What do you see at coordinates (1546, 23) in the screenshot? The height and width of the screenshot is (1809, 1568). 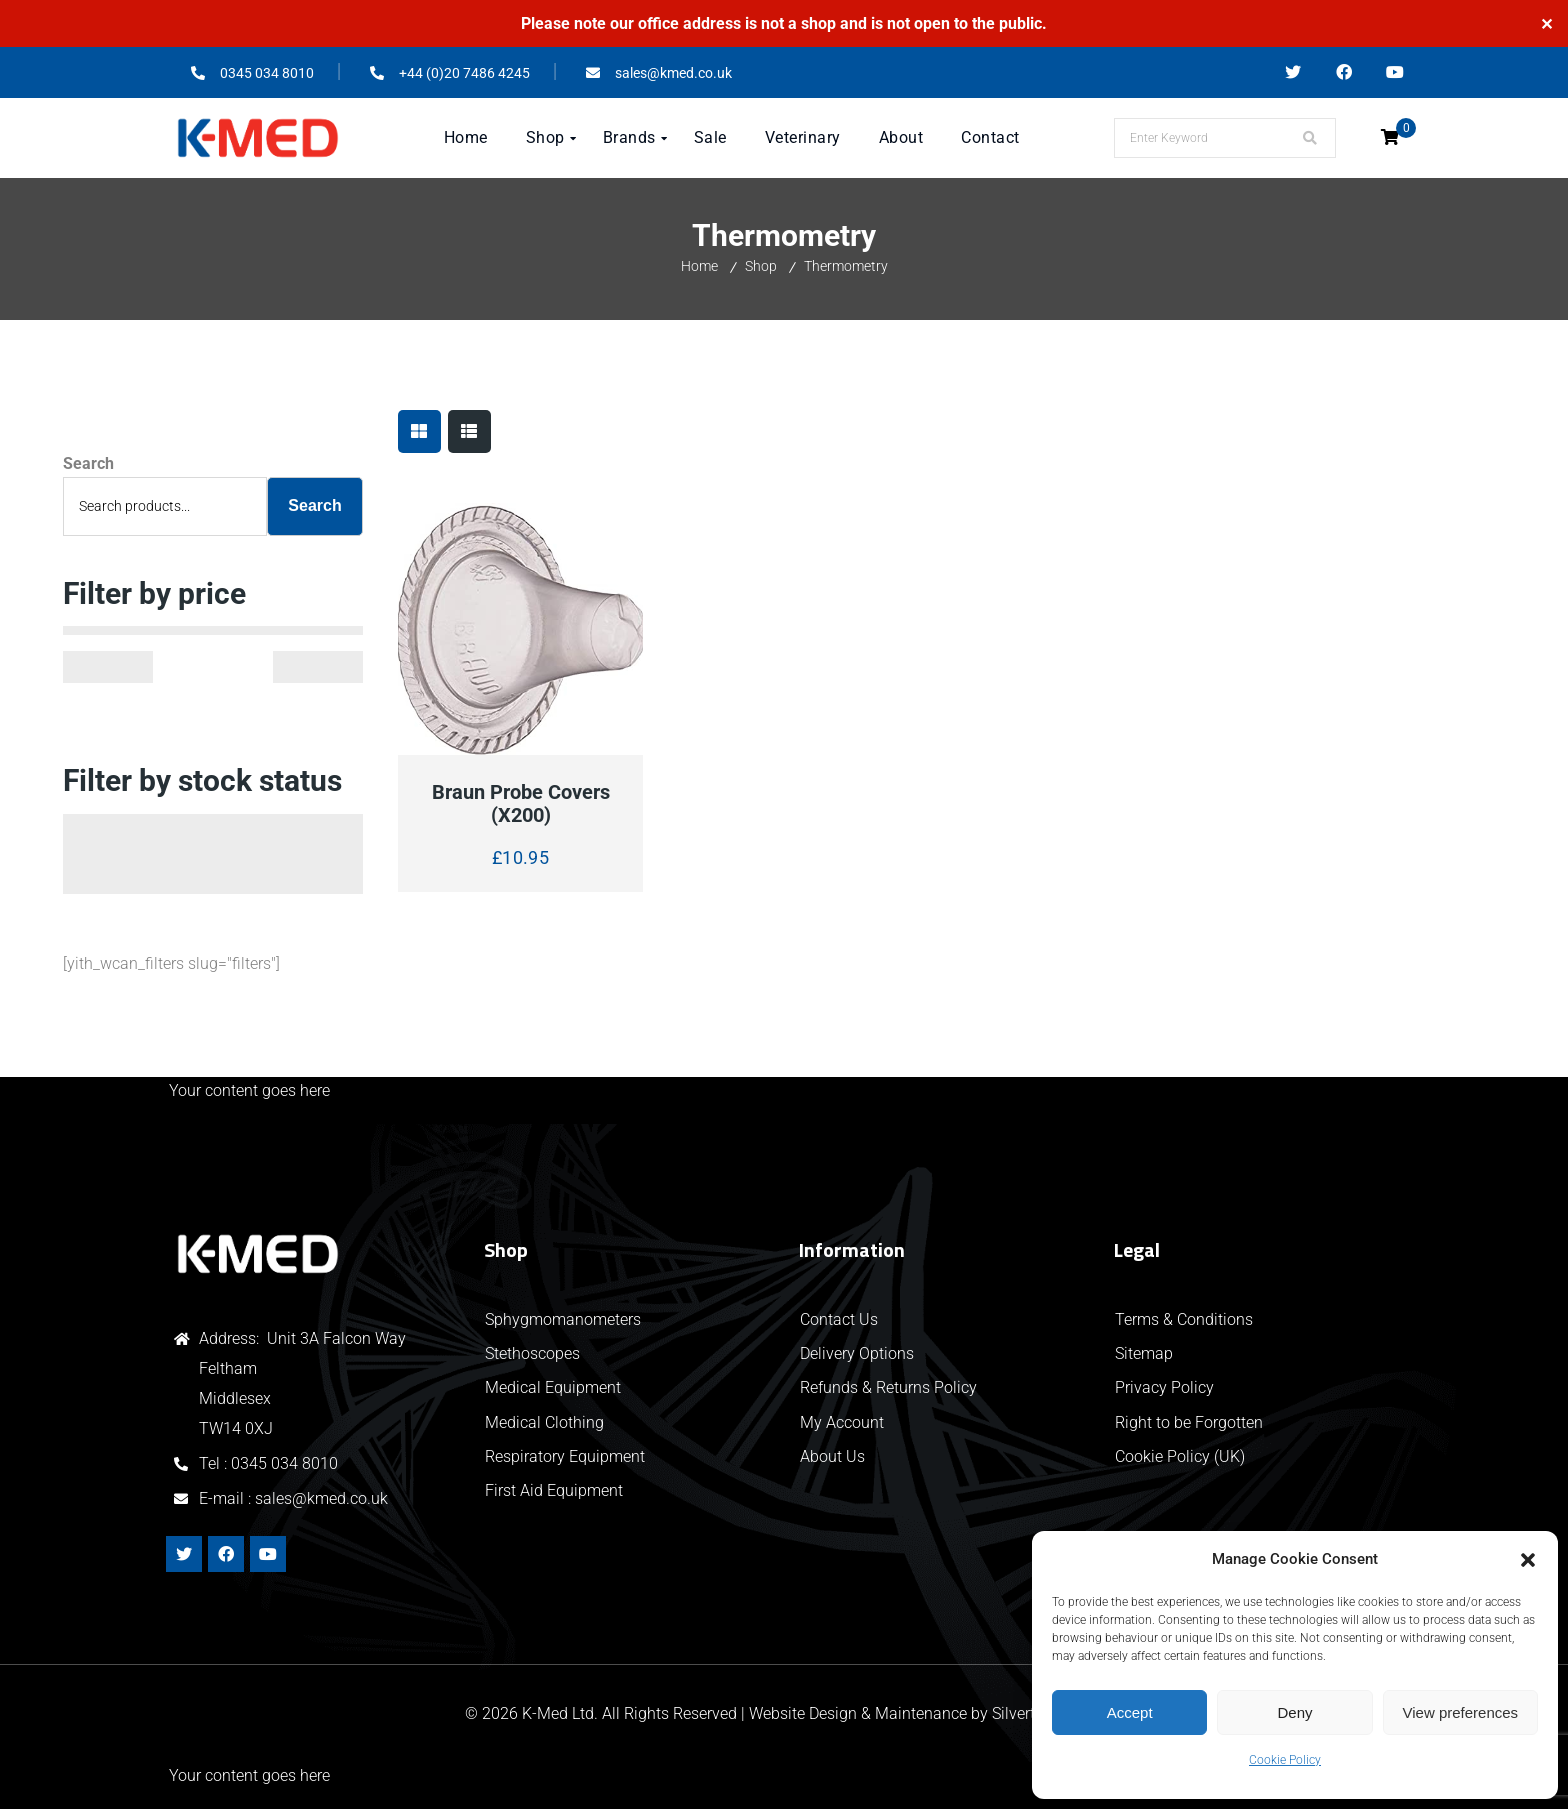 I see `✕ [Close]` at bounding box center [1546, 23].